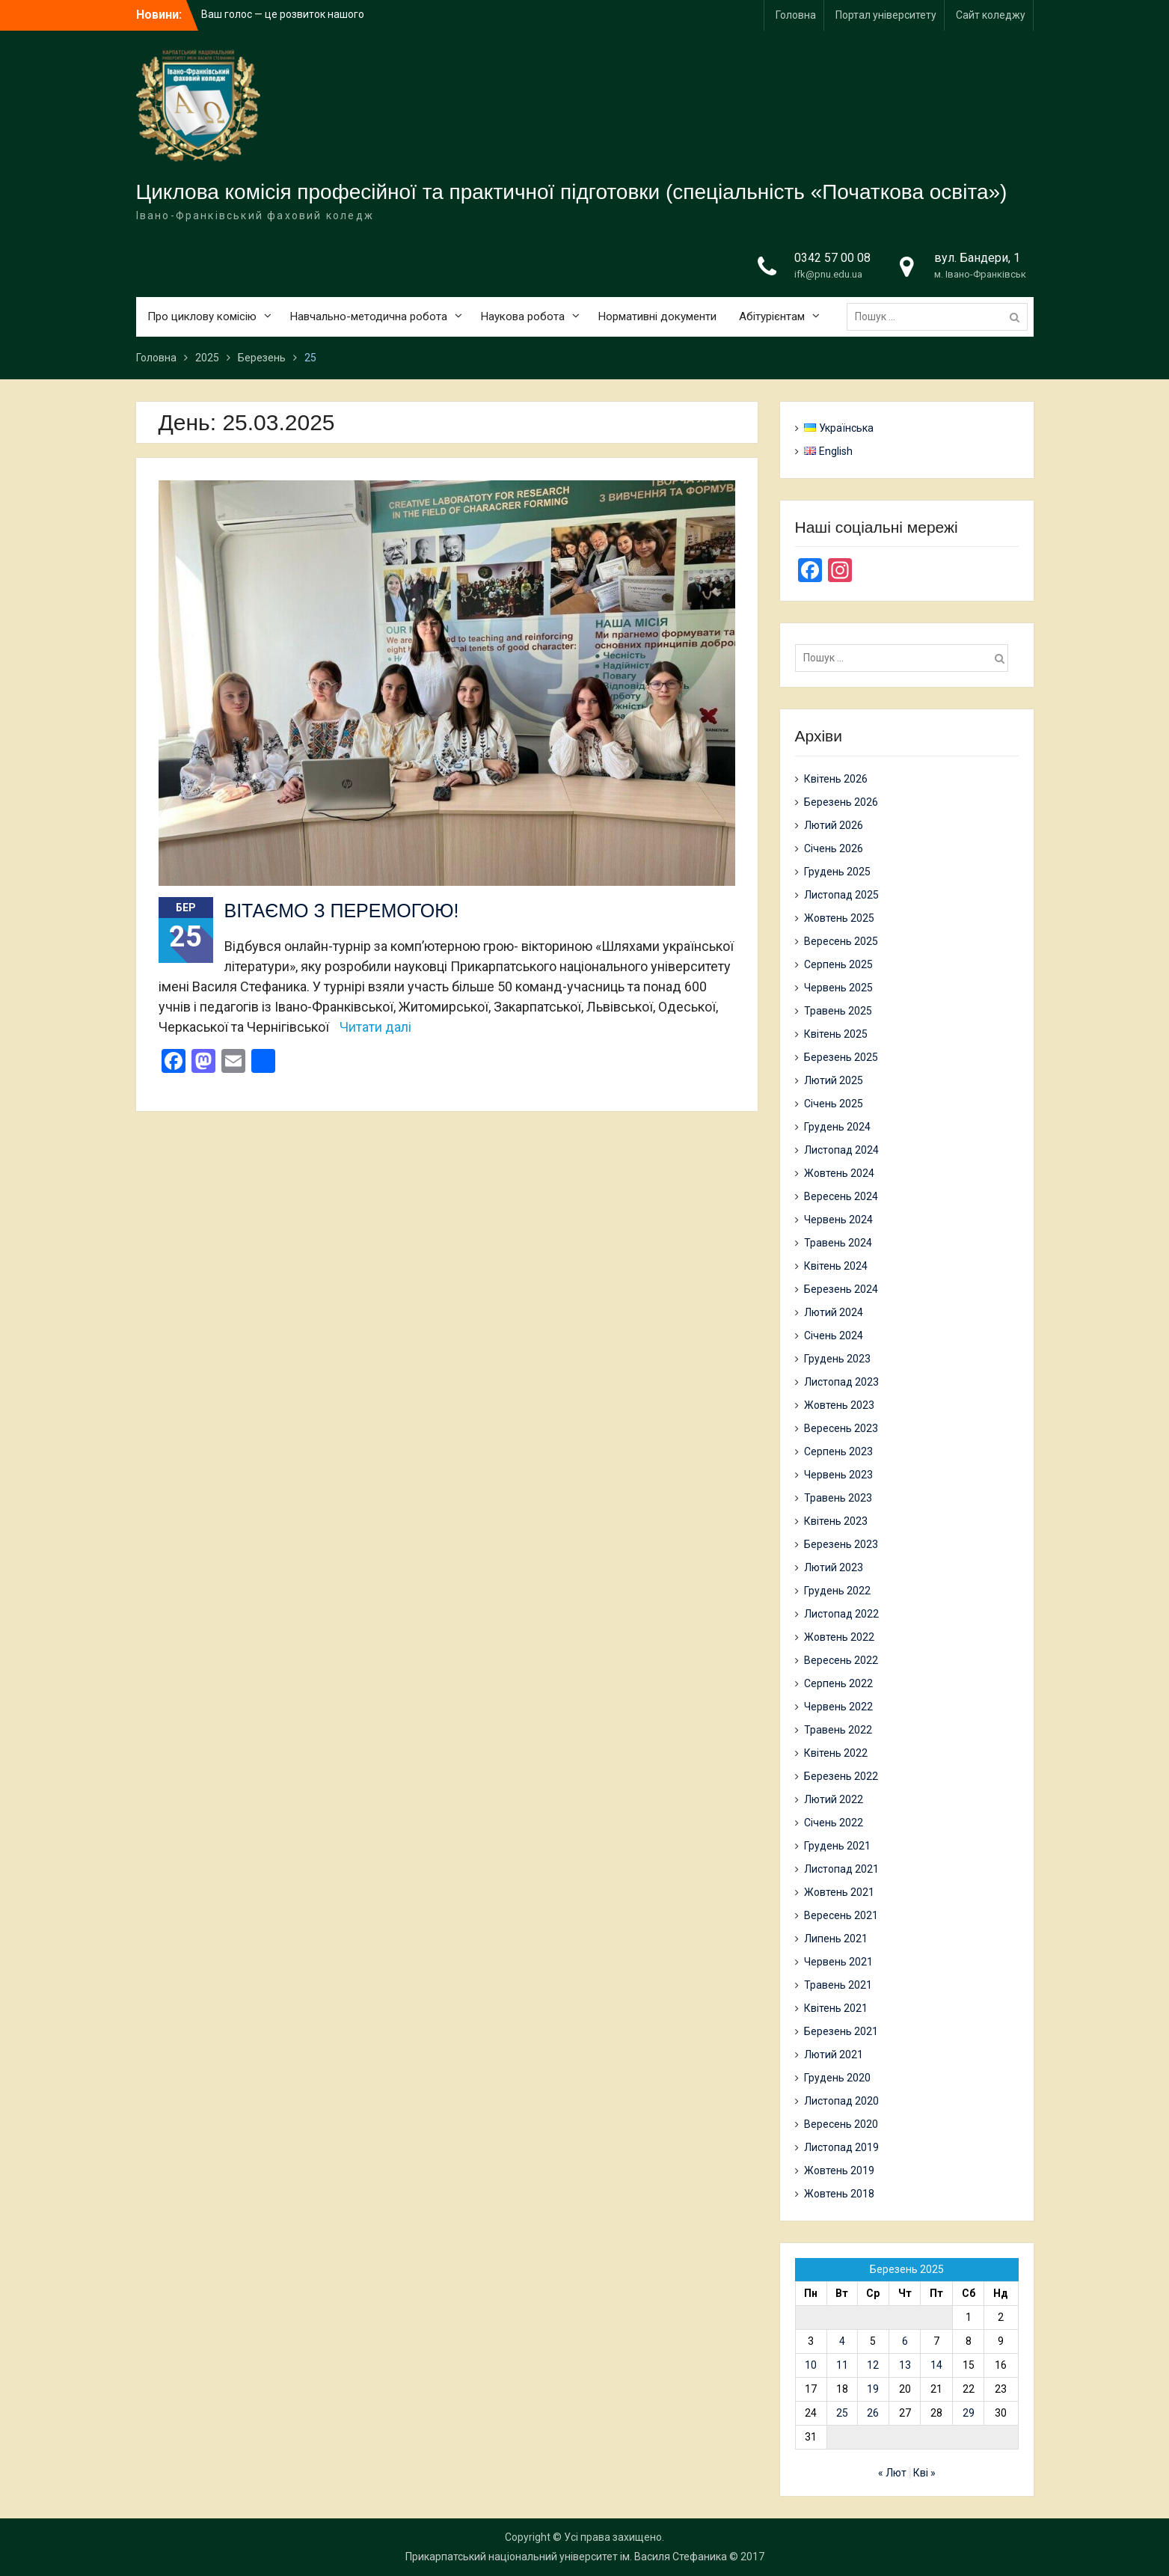 The height and width of the screenshot is (2576, 1169). Describe the element at coordinates (838, 1475) in the screenshot. I see `Червень 2023` at that location.